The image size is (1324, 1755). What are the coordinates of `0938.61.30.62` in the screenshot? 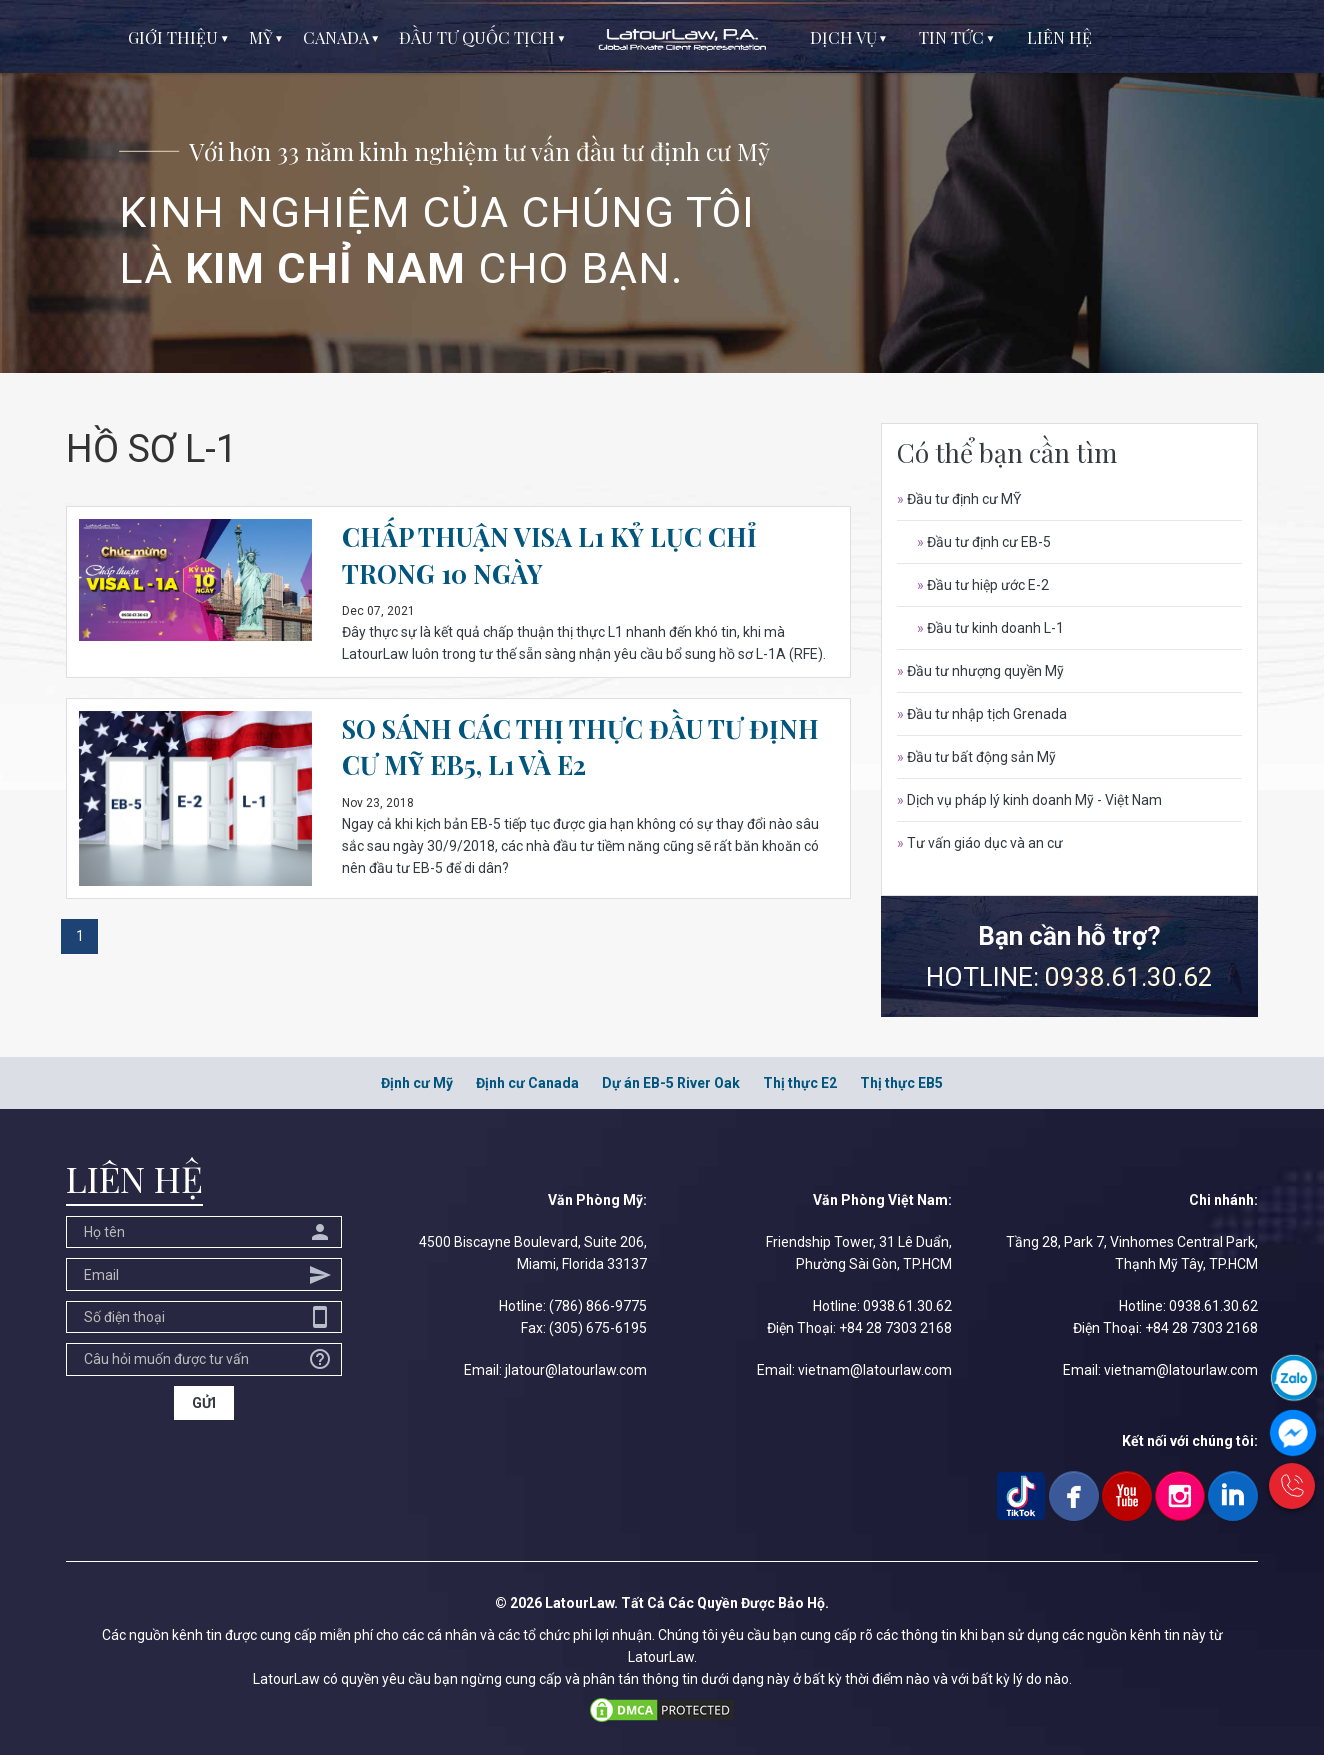 It's located at (1129, 977).